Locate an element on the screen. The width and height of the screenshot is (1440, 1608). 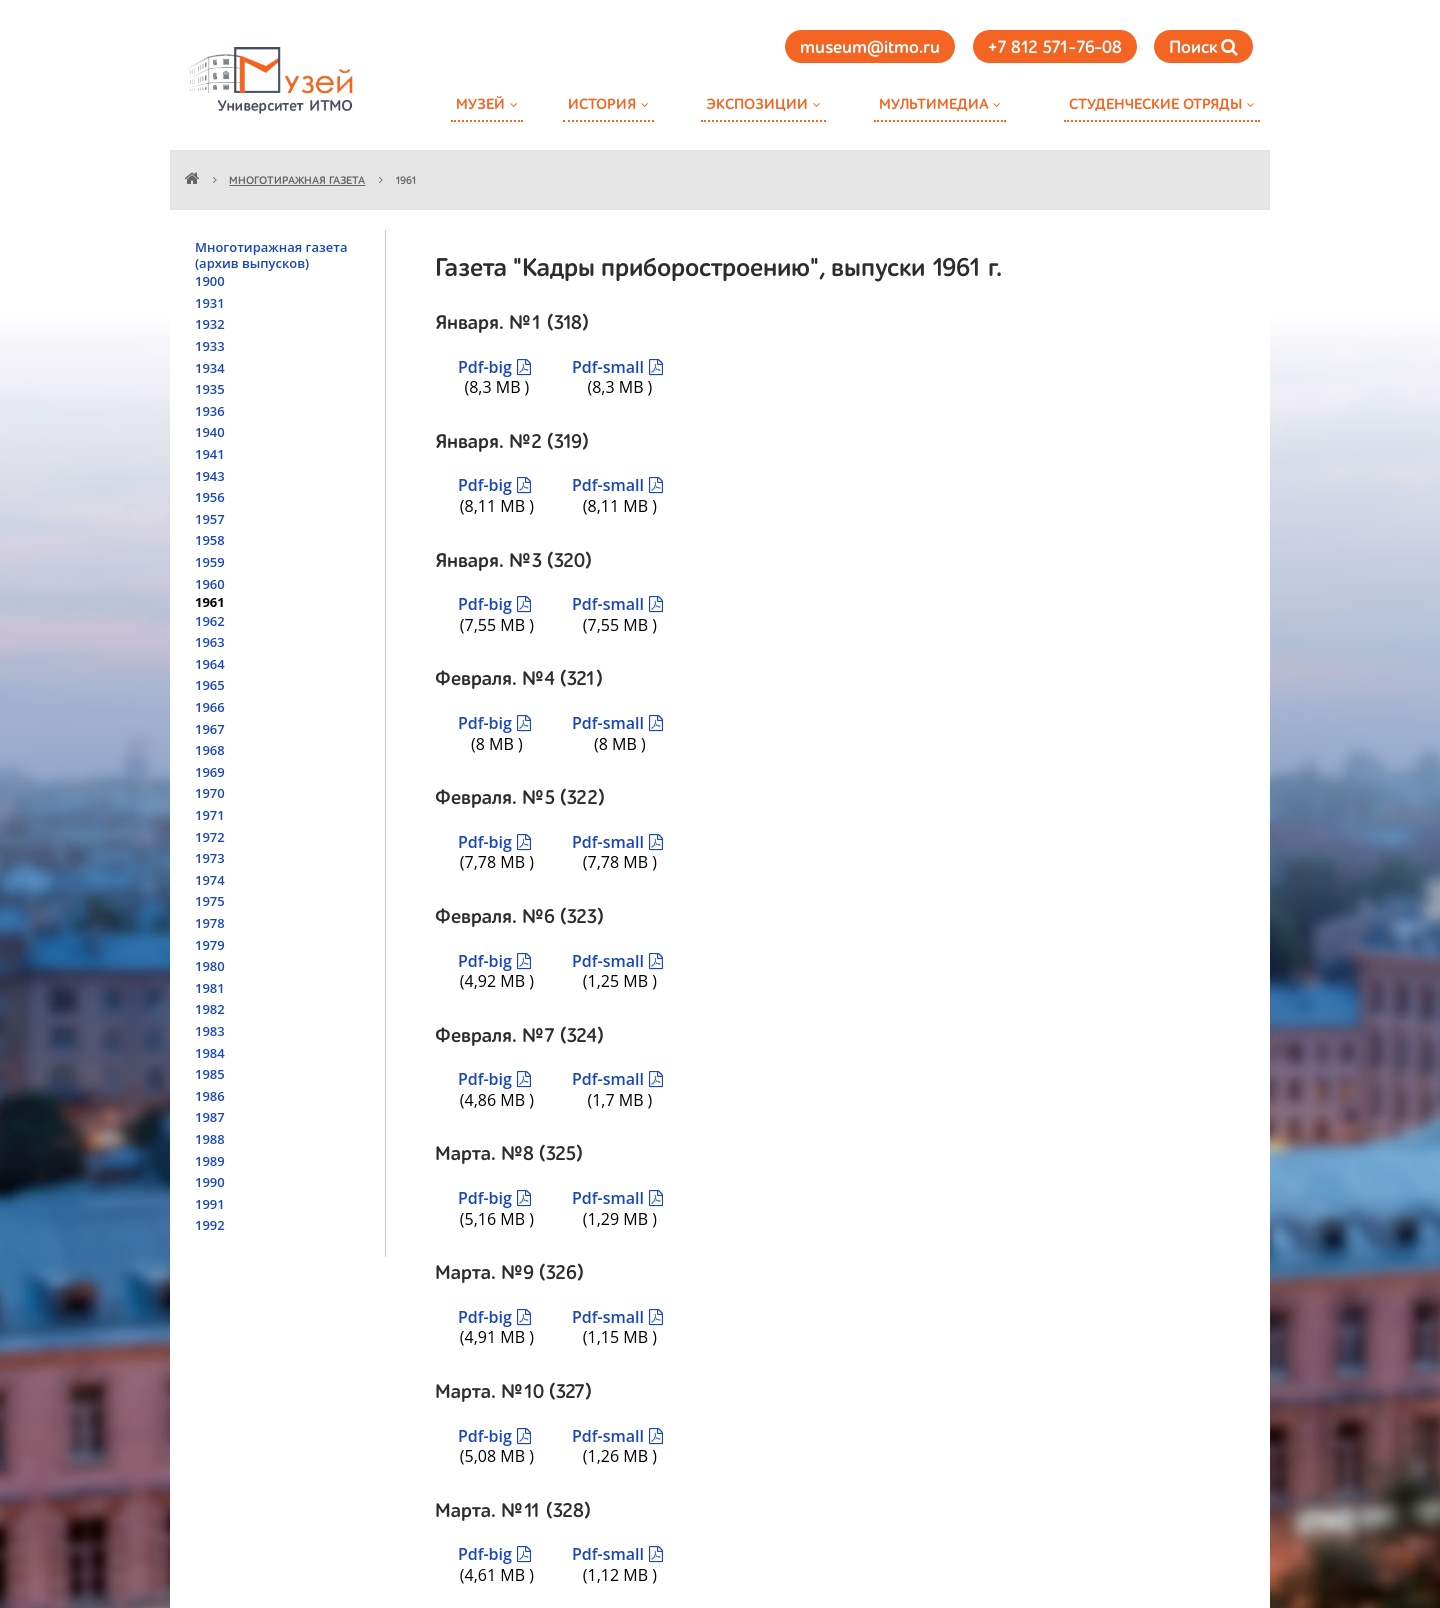
1989 is located at coordinates (210, 1161).